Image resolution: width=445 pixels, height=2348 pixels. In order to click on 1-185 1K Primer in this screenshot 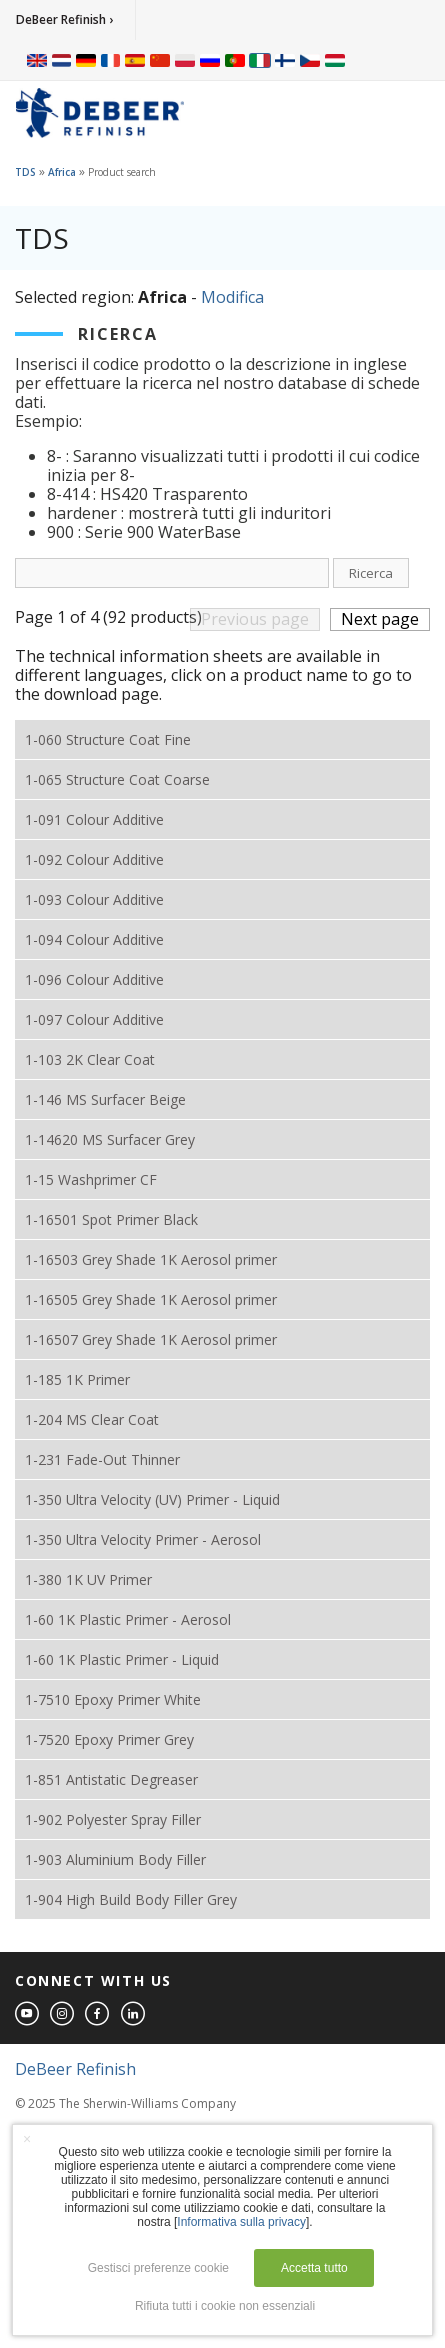, I will do `click(77, 1379)`.